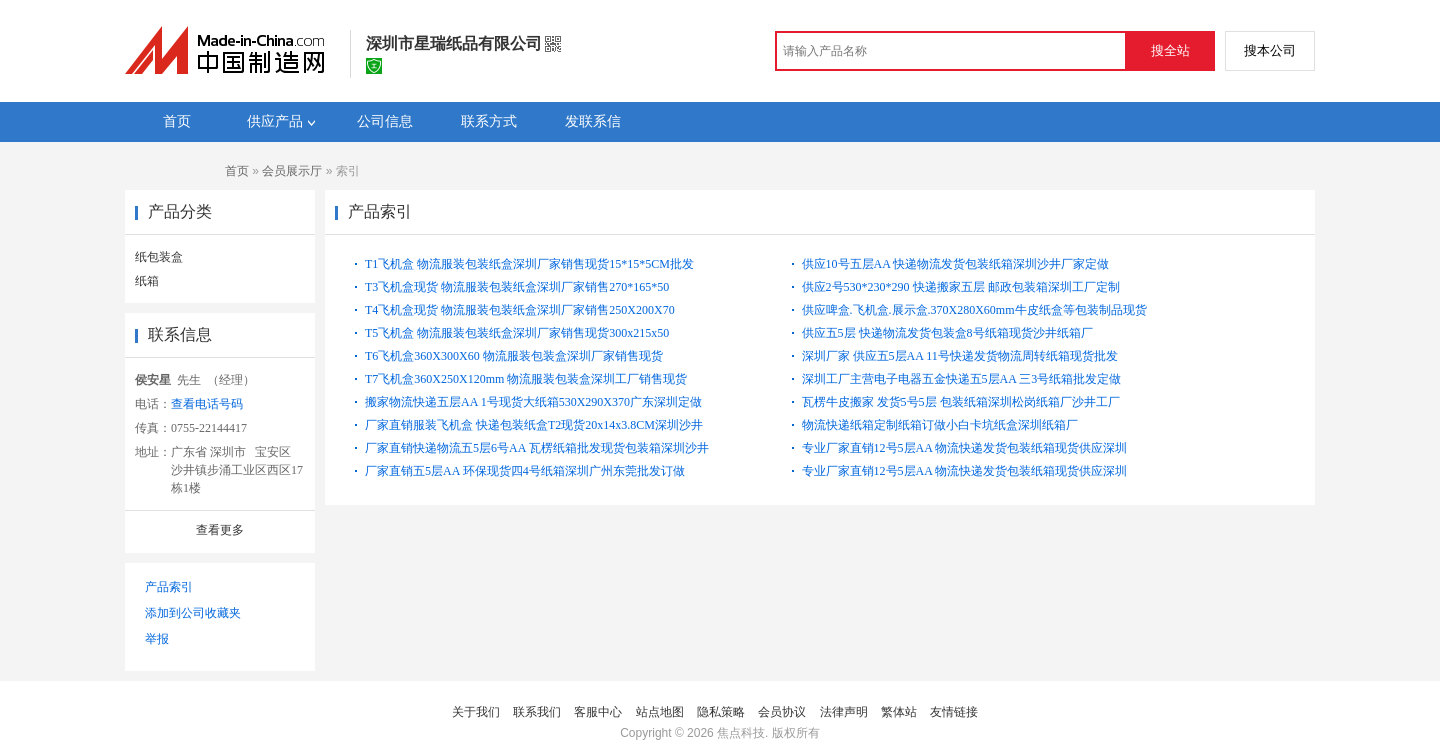 This screenshot has height=753, width=1440. Describe the element at coordinates (974, 310) in the screenshot. I see `供应啤盒.飞机盒.展示盒.370X280X60mm牛皮纸盒等包装制品现货` at that location.